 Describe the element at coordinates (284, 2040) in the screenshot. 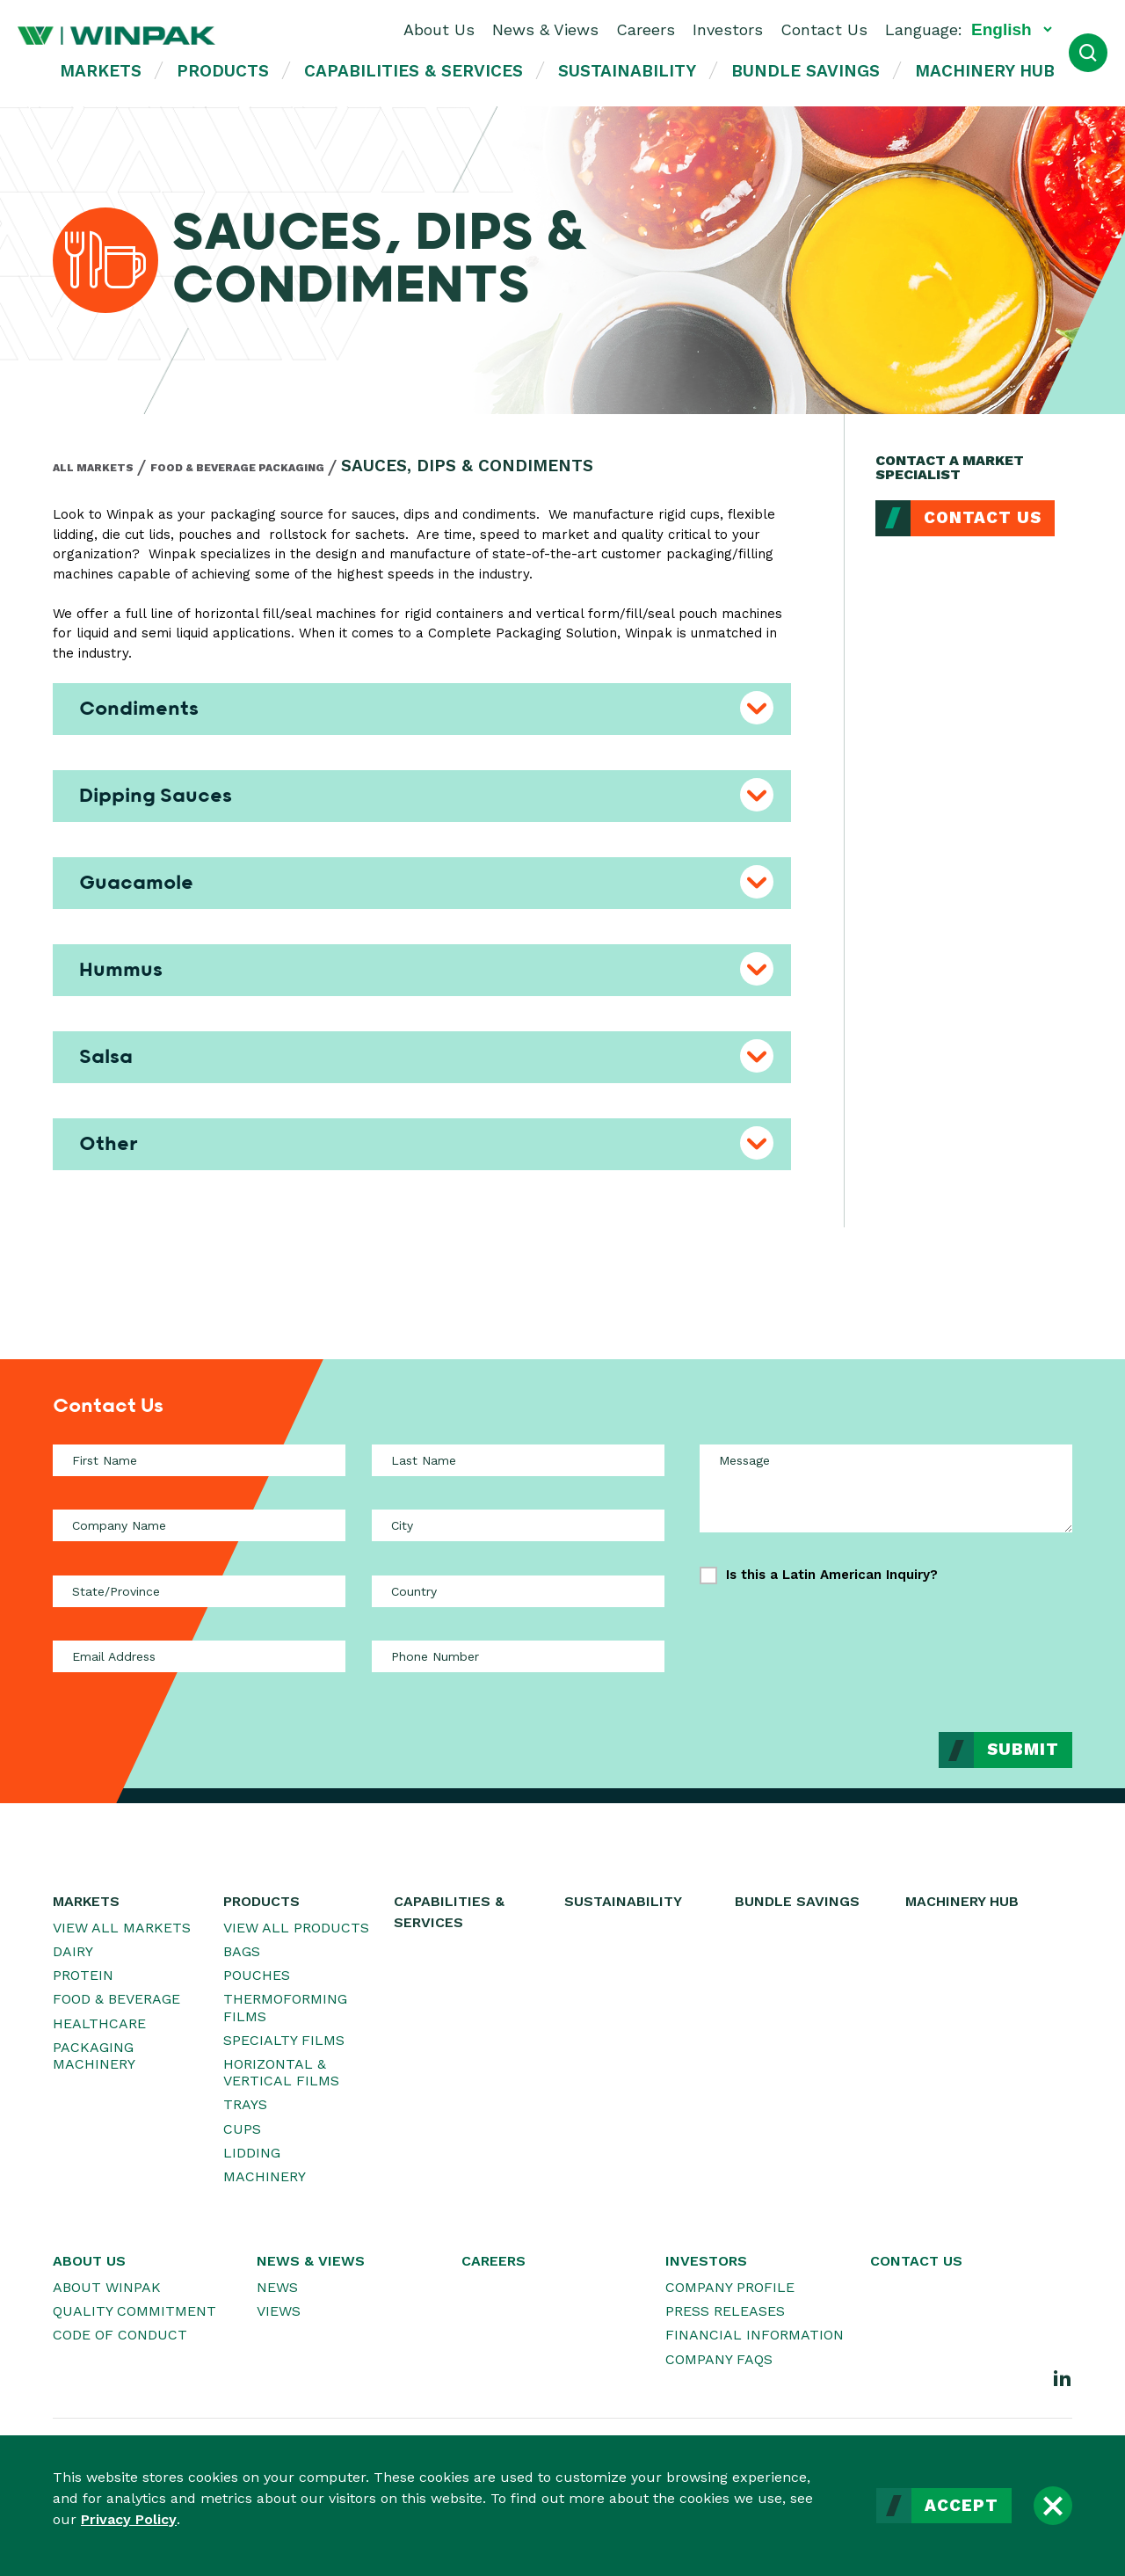

I see `Specialty Films` at that location.